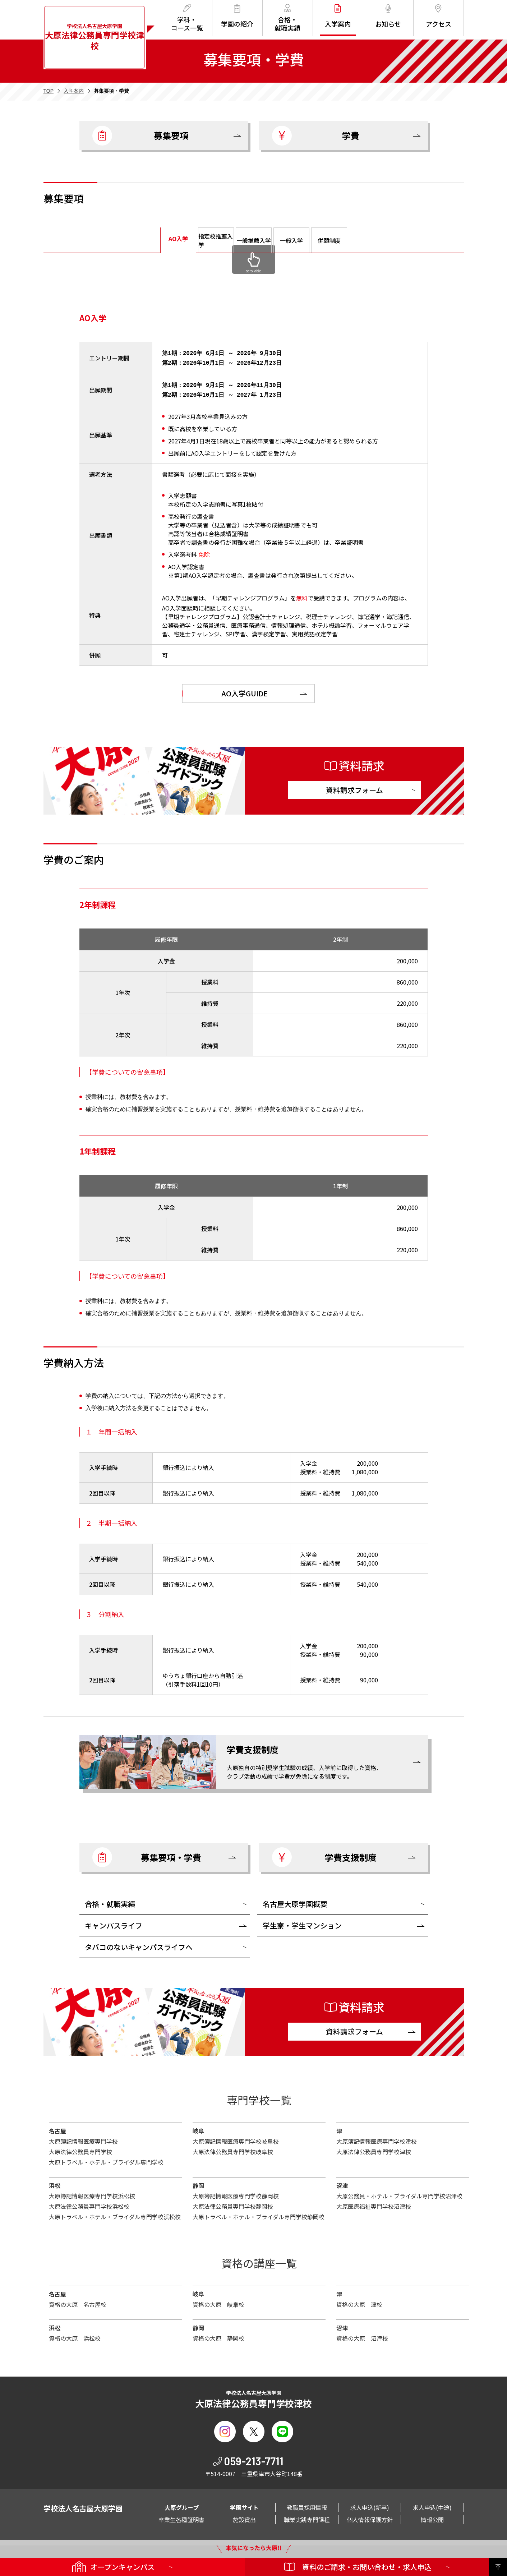 The height and width of the screenshot is (2576, 507). I want to click on 職業実践専門課程, so click(307, 2516).